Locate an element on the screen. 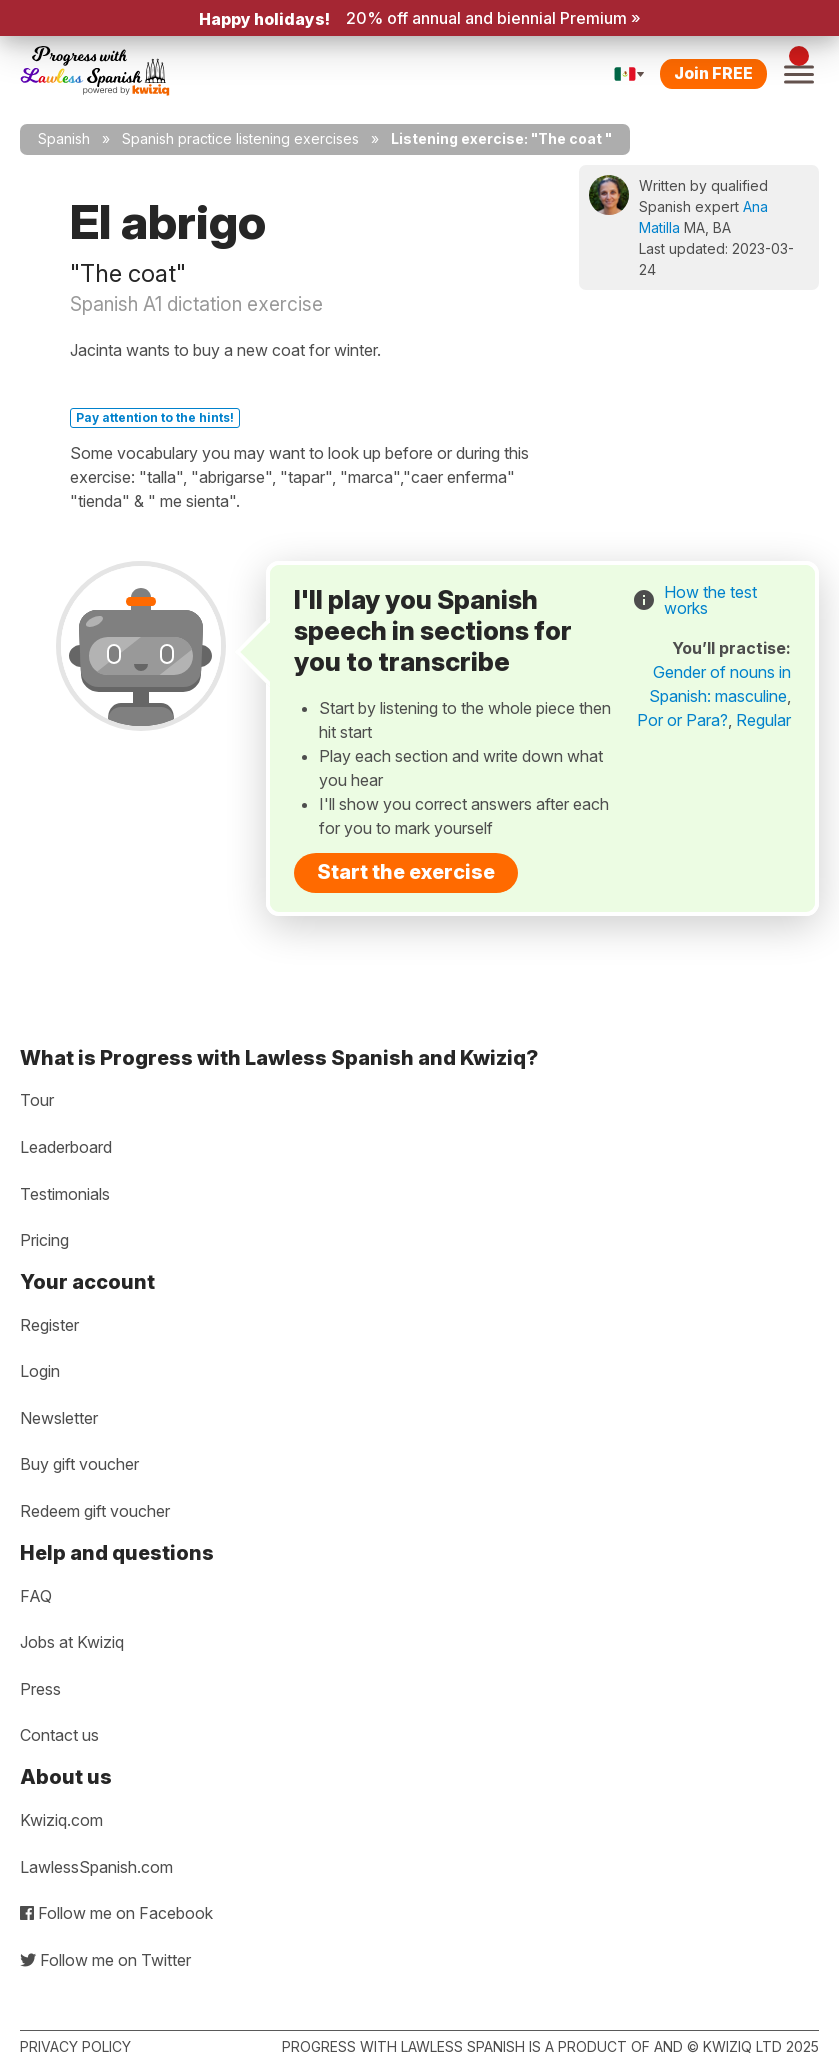 This screenshot has width=839, height=2063. Newsletter is located at coordinates (59, 1418).